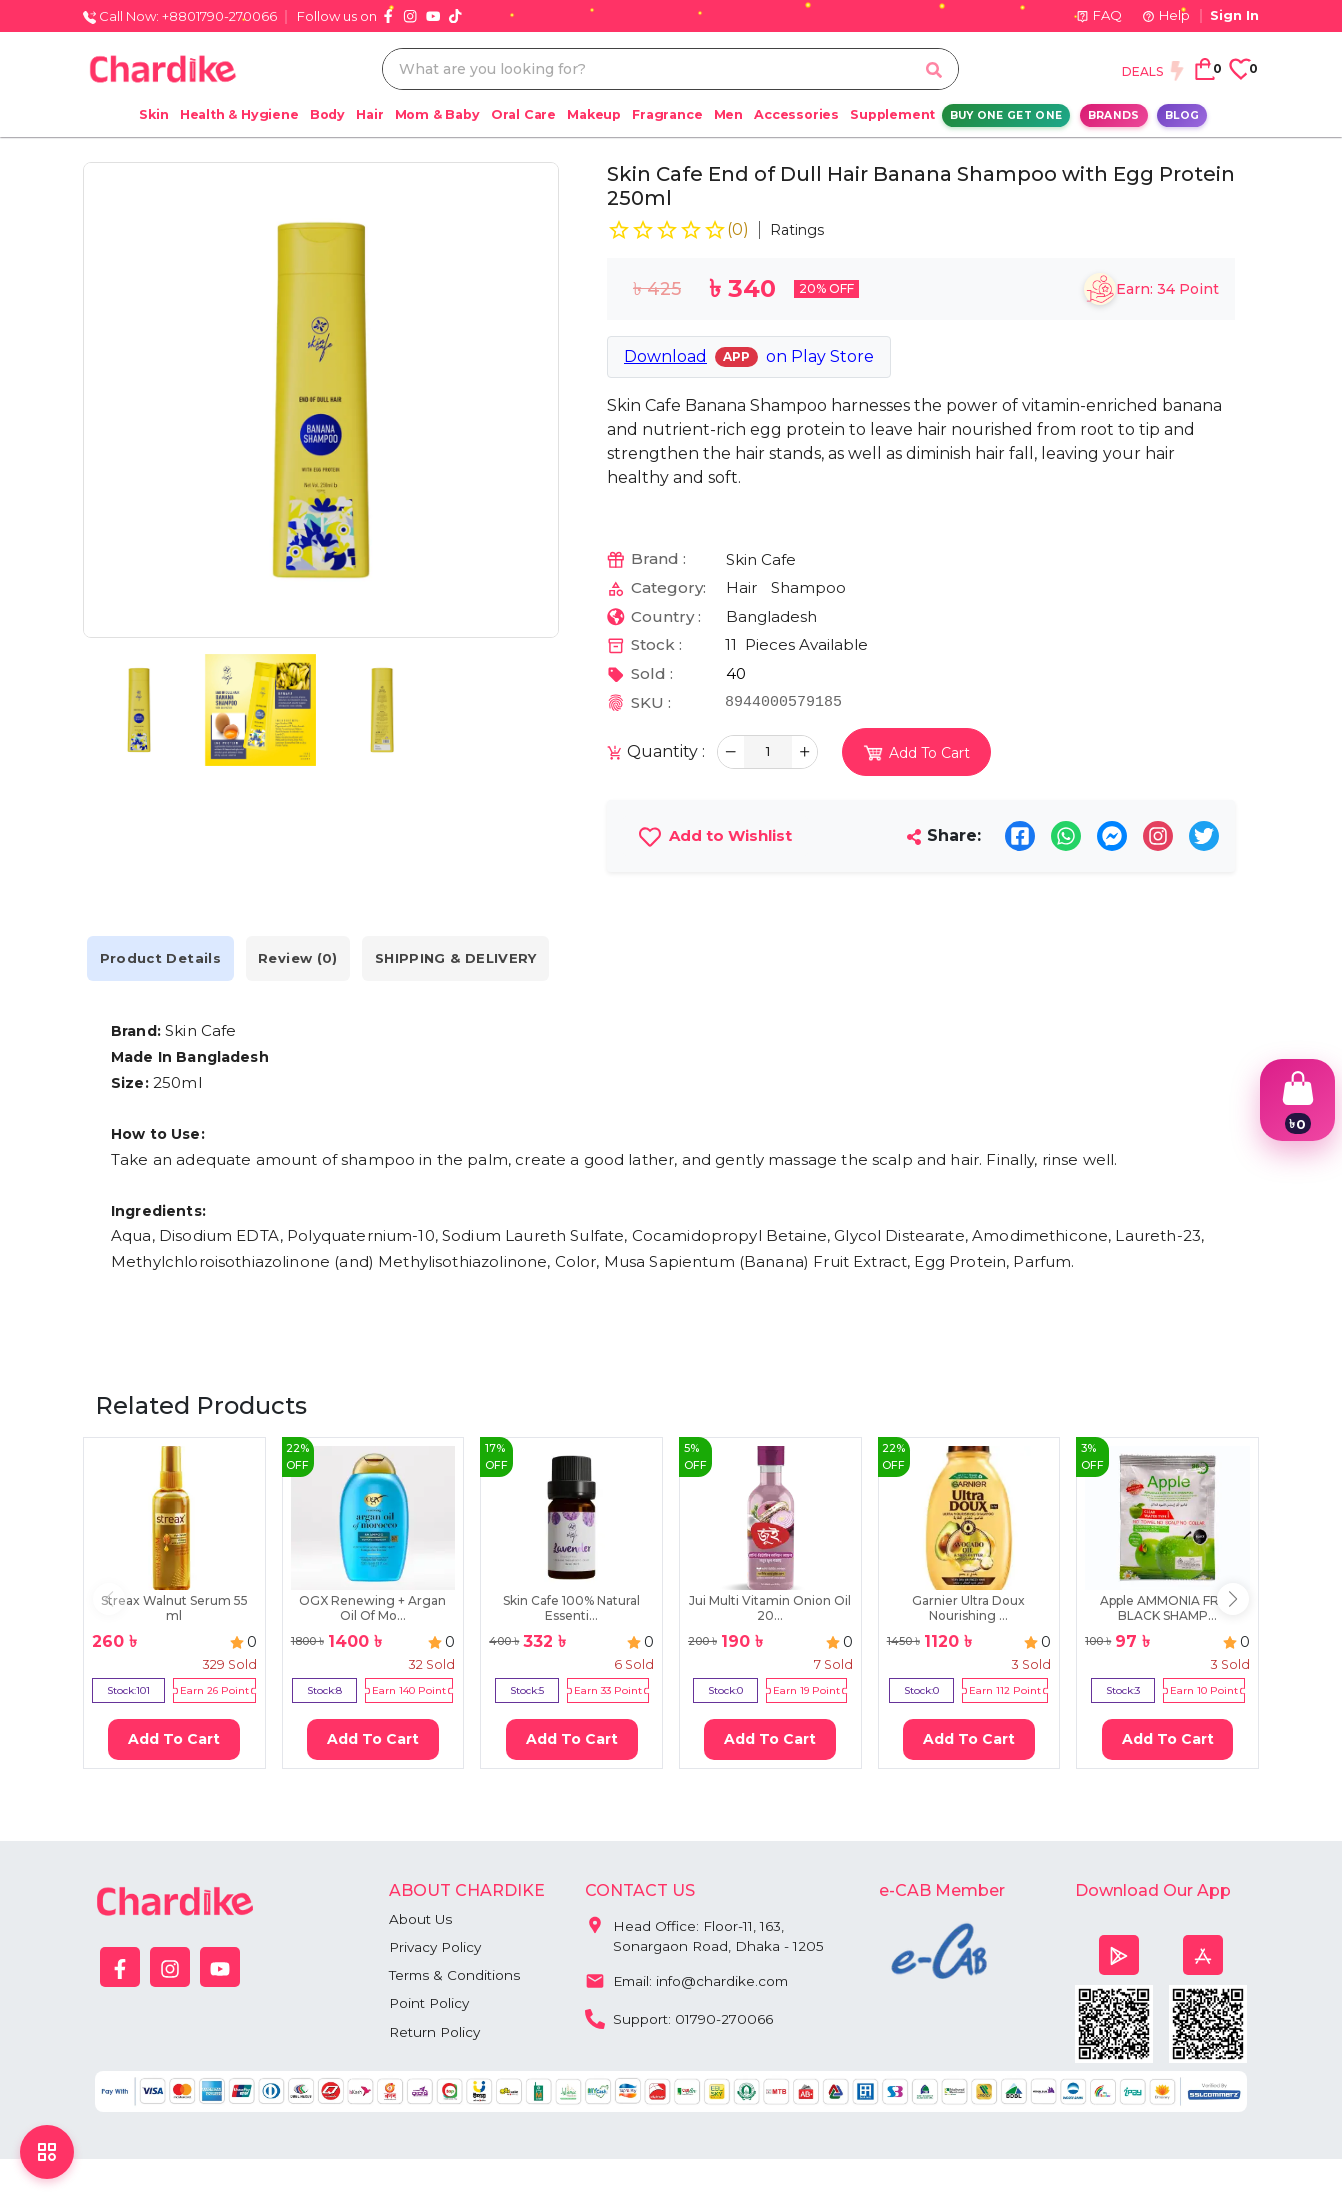 This screenshot has height=2199, width=1342. Describe the element at coordinates (421, 1919) in the screenshot. I see `About Us` at that location.